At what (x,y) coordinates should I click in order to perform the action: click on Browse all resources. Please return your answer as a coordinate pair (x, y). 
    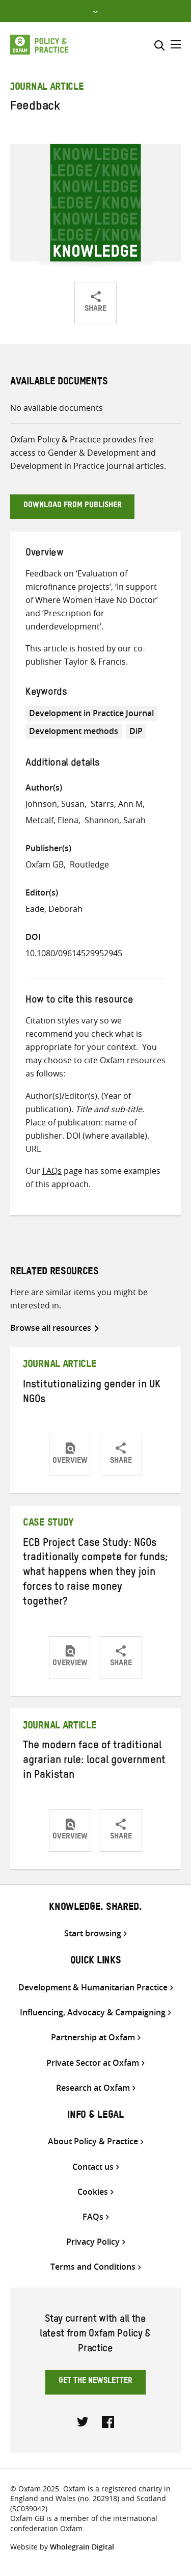
    Looking at the image, I should click on (50, 1327).